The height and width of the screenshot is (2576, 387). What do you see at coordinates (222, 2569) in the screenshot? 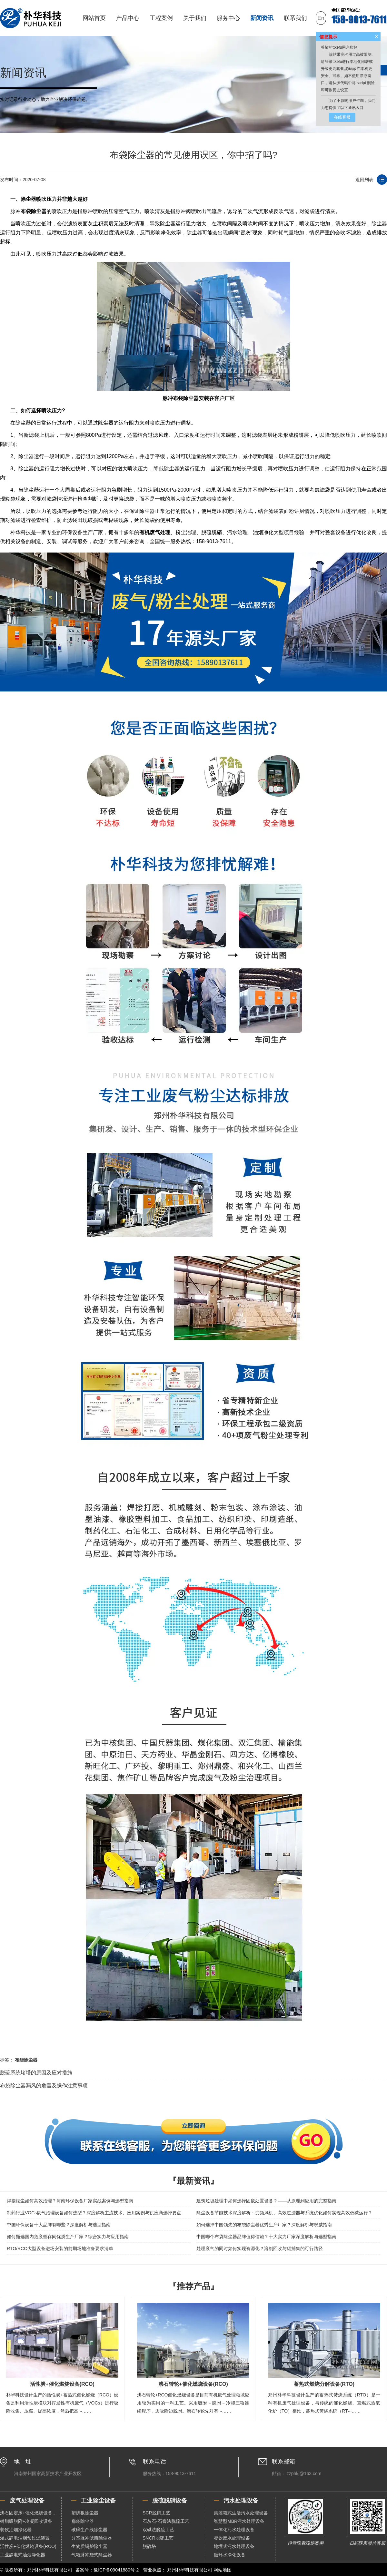
I see `网站地图` at bounding box center [222, 2569].